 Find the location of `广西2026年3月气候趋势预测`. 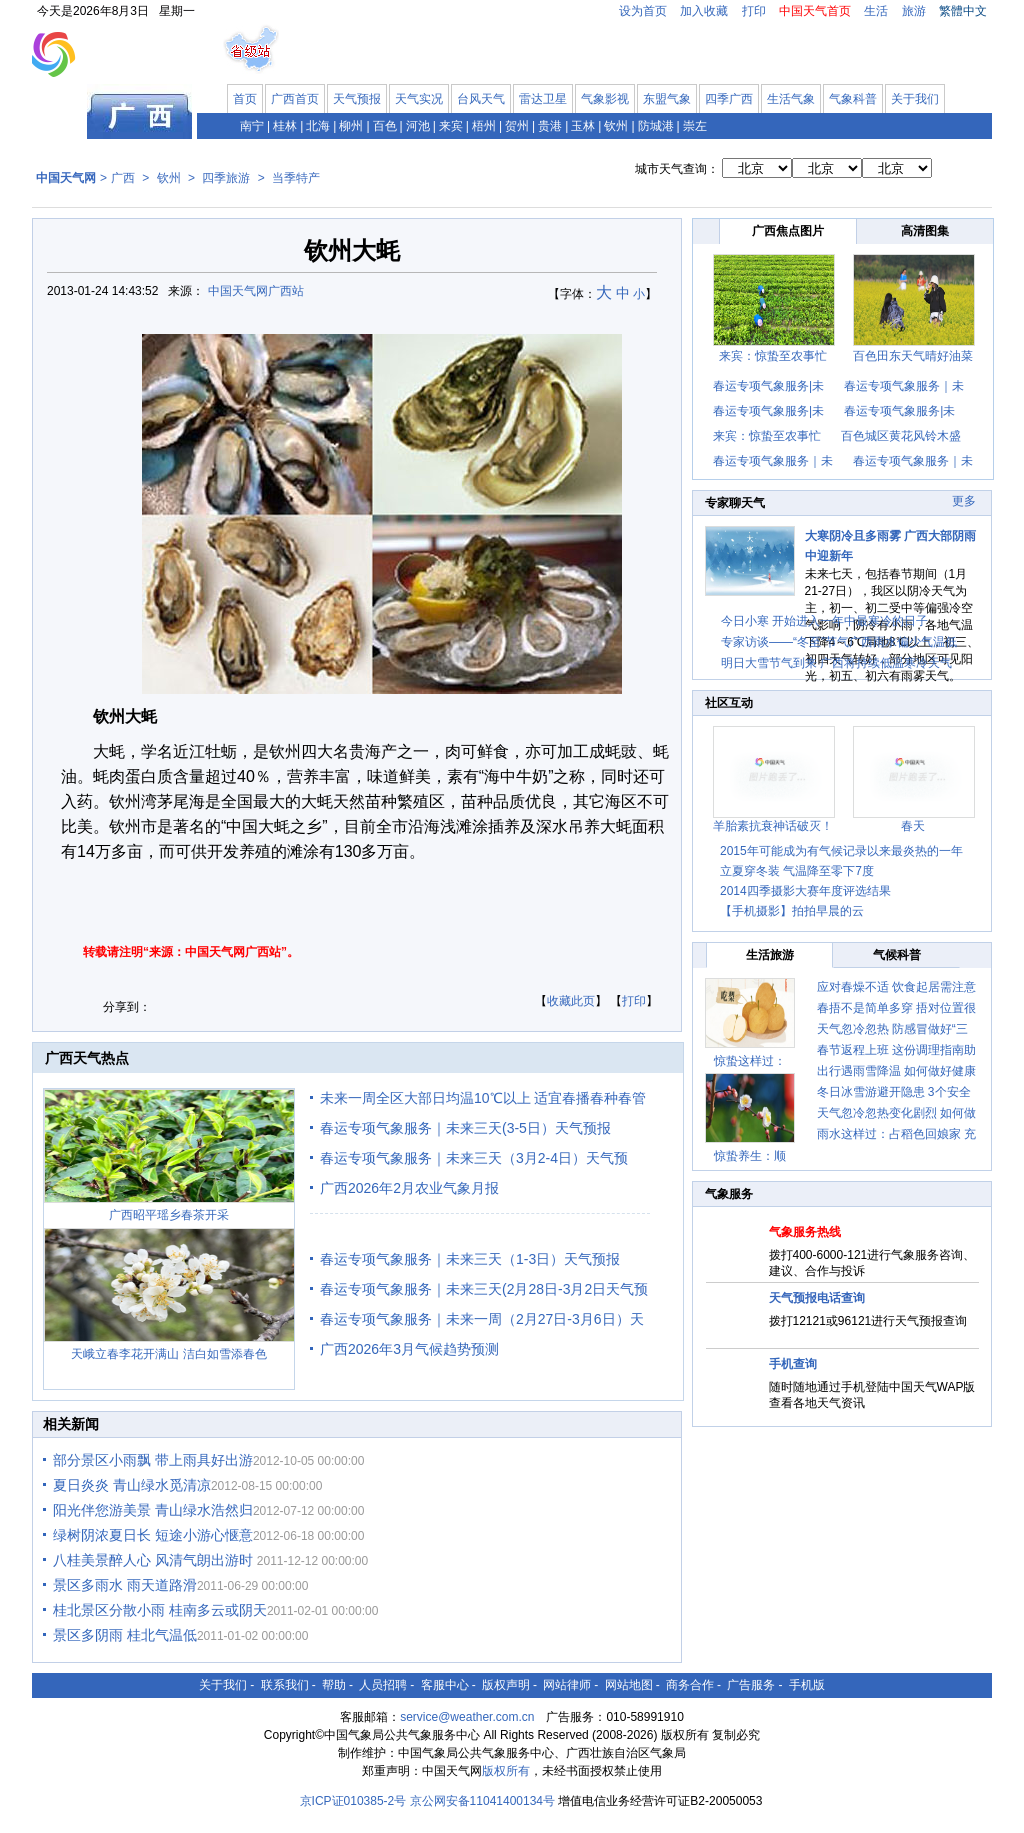

广西2026年3月气候趋势预测 is located at coordinates (409, 1349).